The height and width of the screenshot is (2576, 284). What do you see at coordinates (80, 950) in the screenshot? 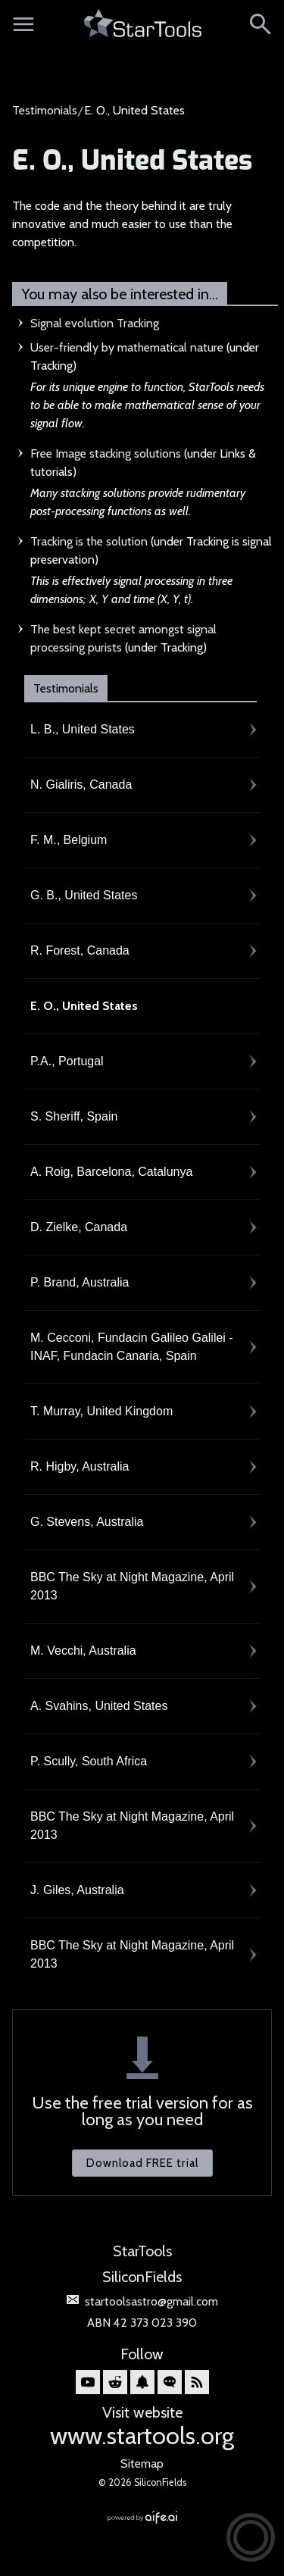
I see `R. Forest, Canada` at bounding box center [80, 950].